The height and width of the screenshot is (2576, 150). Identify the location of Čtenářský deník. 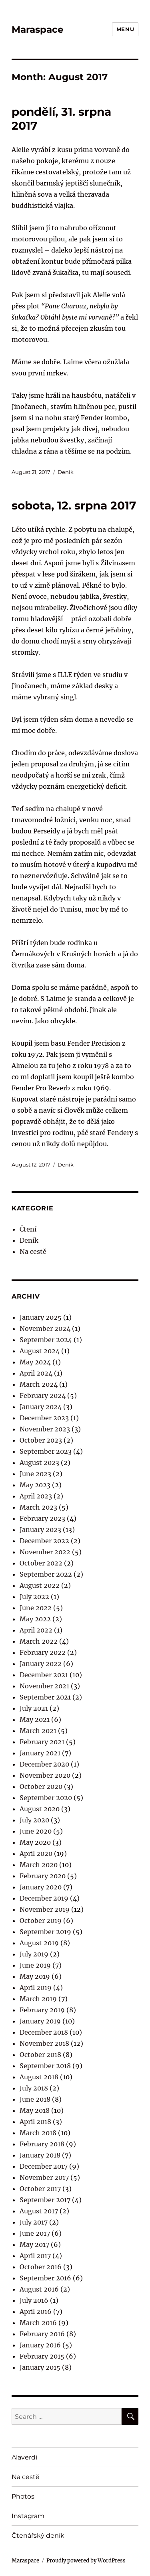
(38, 2535).